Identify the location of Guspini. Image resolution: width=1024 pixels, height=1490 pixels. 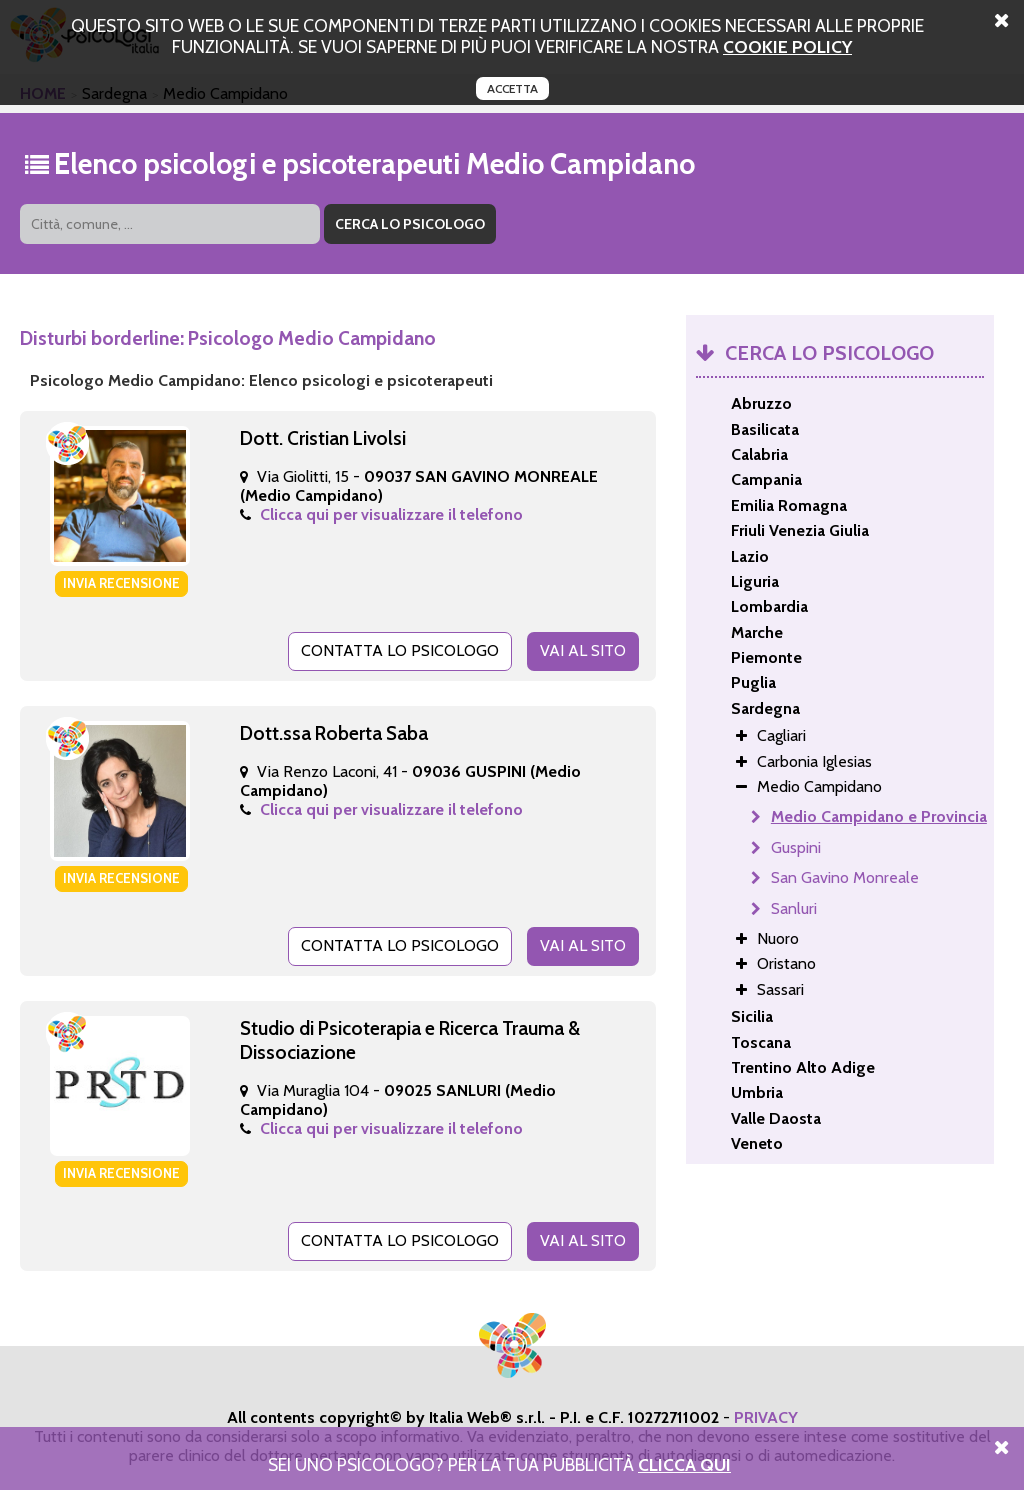
(796, 847).